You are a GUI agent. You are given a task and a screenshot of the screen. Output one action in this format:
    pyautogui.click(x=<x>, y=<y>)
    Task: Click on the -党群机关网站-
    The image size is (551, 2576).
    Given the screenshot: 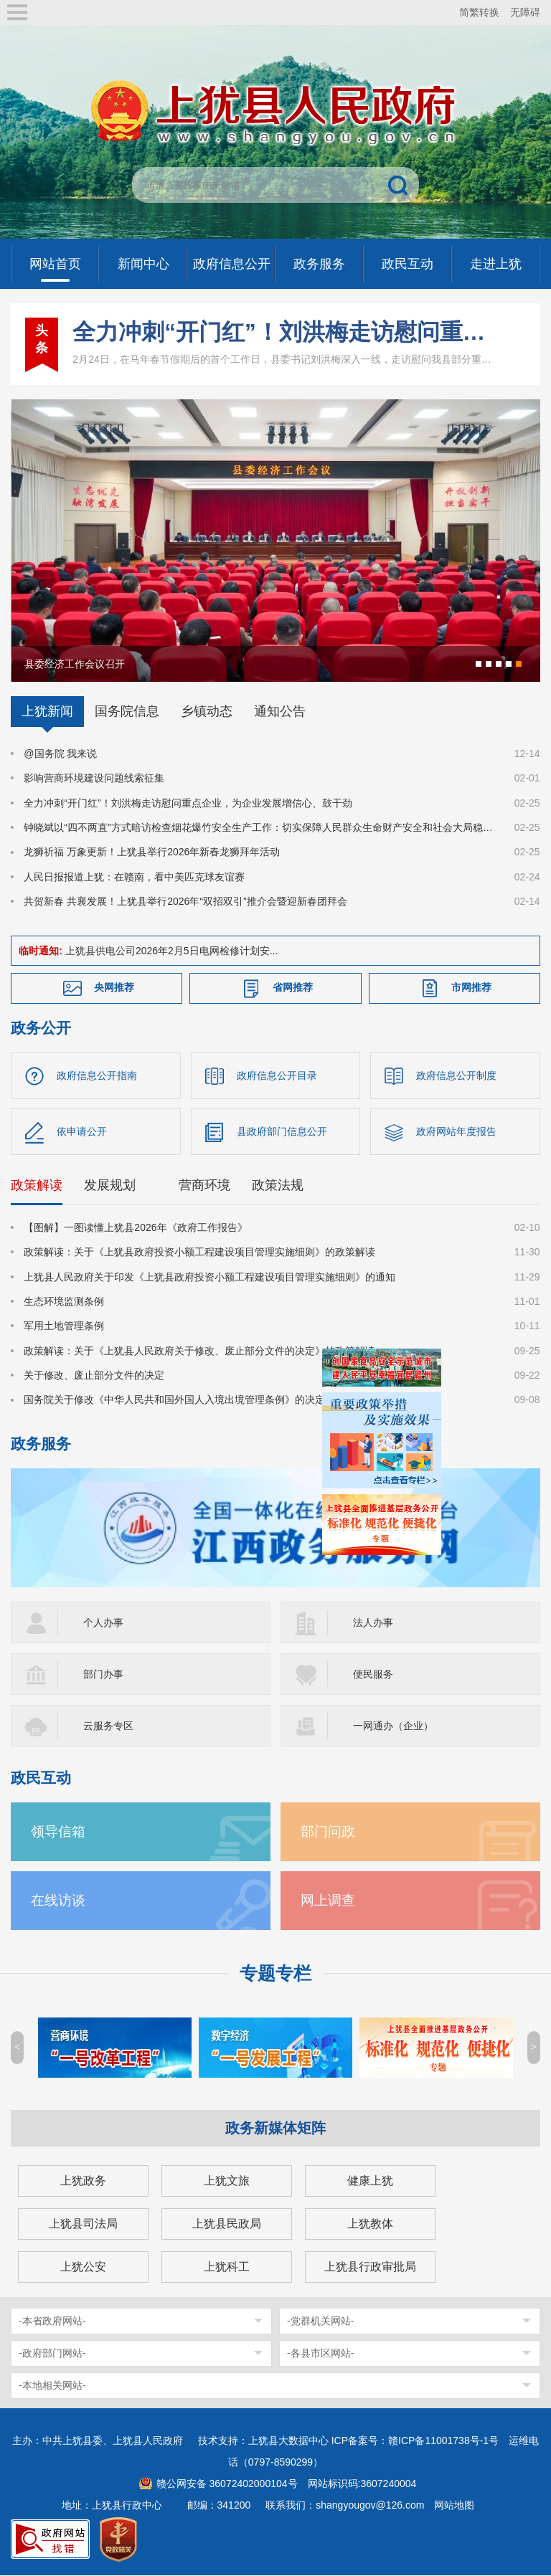 What is the action you would take?
    pyautogui.click(x=320, y=2321)
    